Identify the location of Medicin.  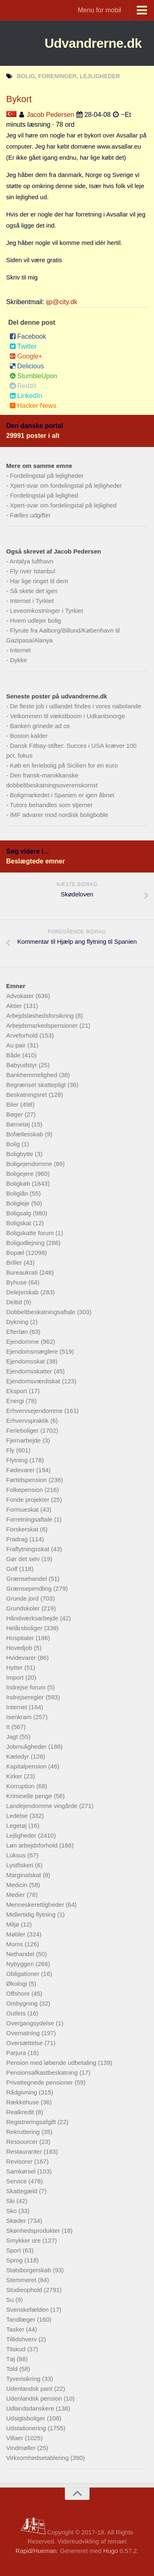
(17, 1884).